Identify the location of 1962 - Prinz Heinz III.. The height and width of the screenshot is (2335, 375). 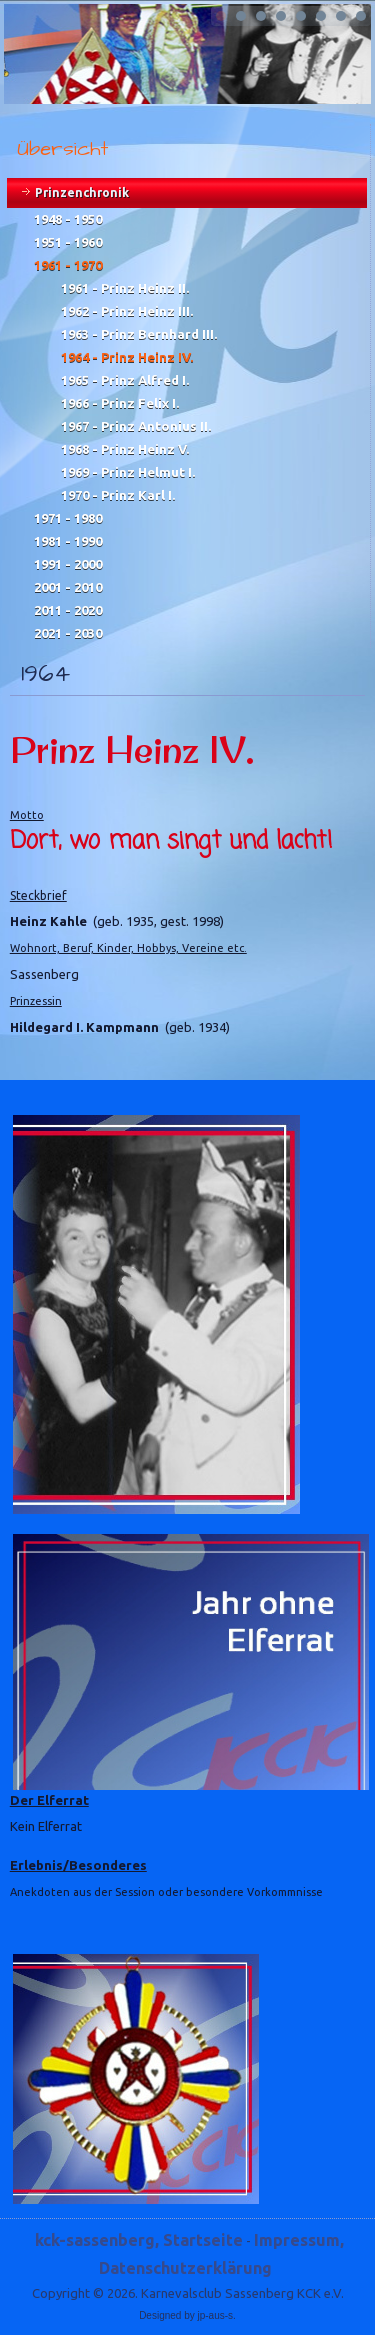
(127, 311).